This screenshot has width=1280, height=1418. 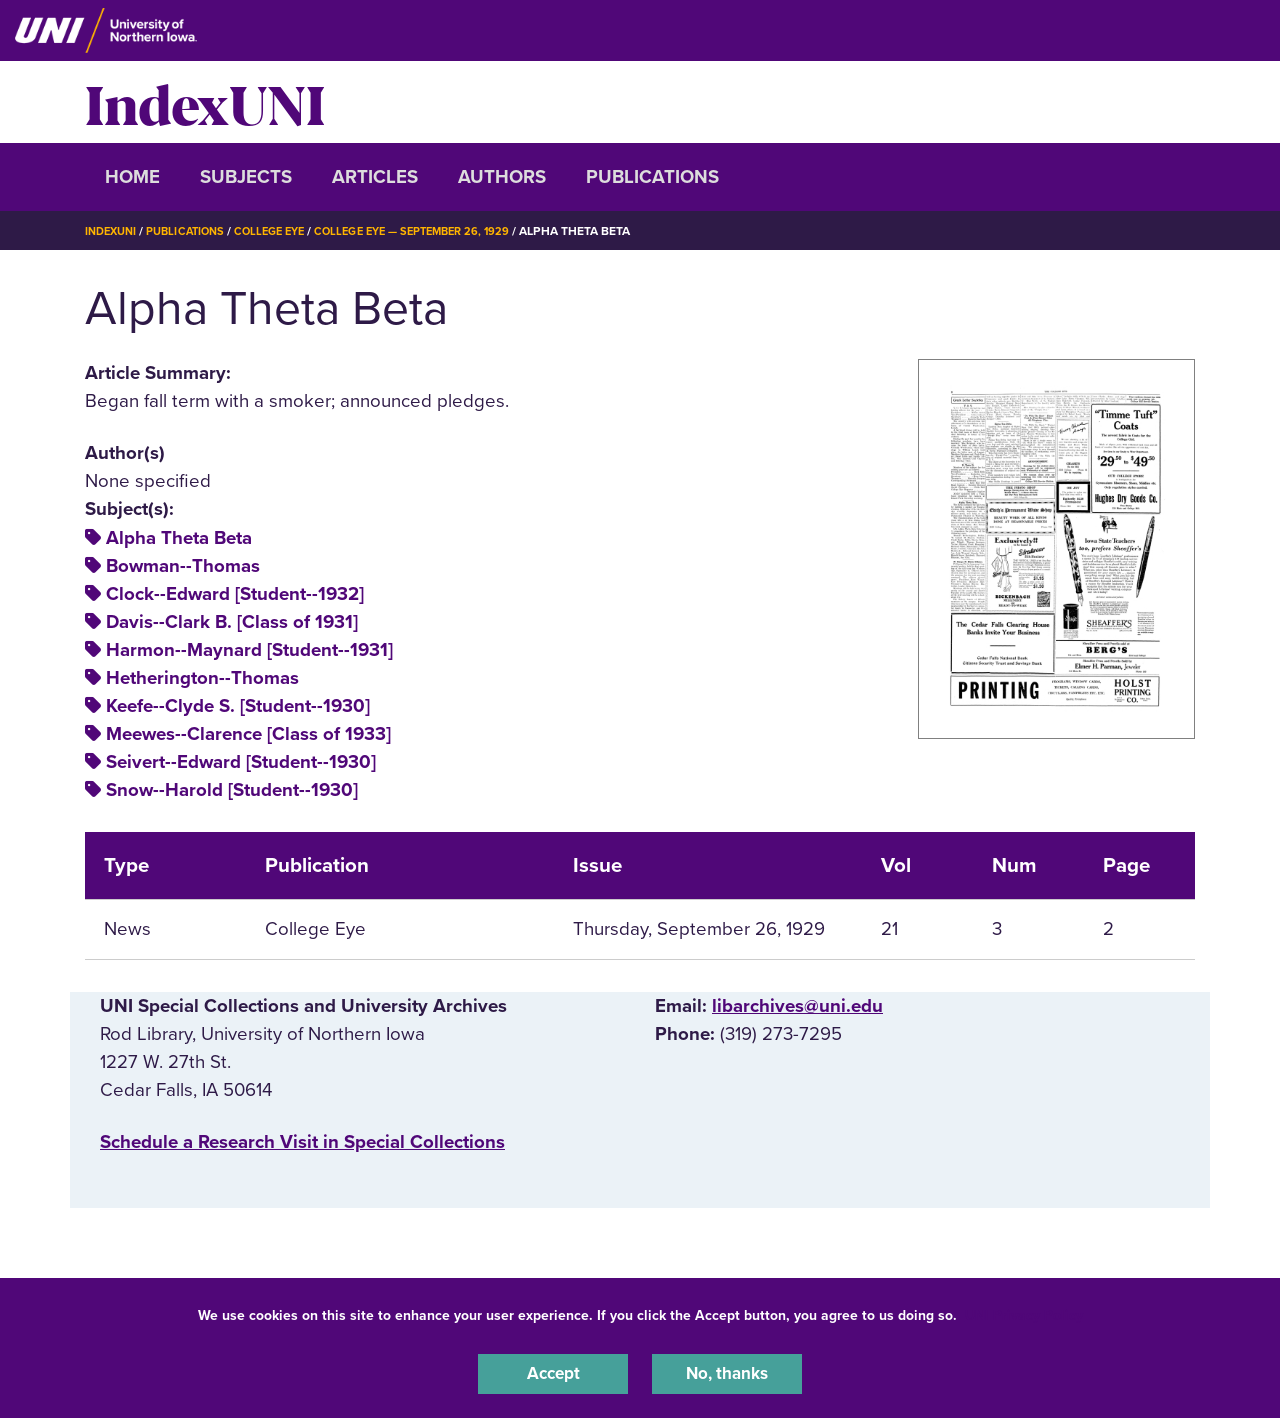 I want to click on UNI Privacy Policy, so click(x=1024, y=1311).